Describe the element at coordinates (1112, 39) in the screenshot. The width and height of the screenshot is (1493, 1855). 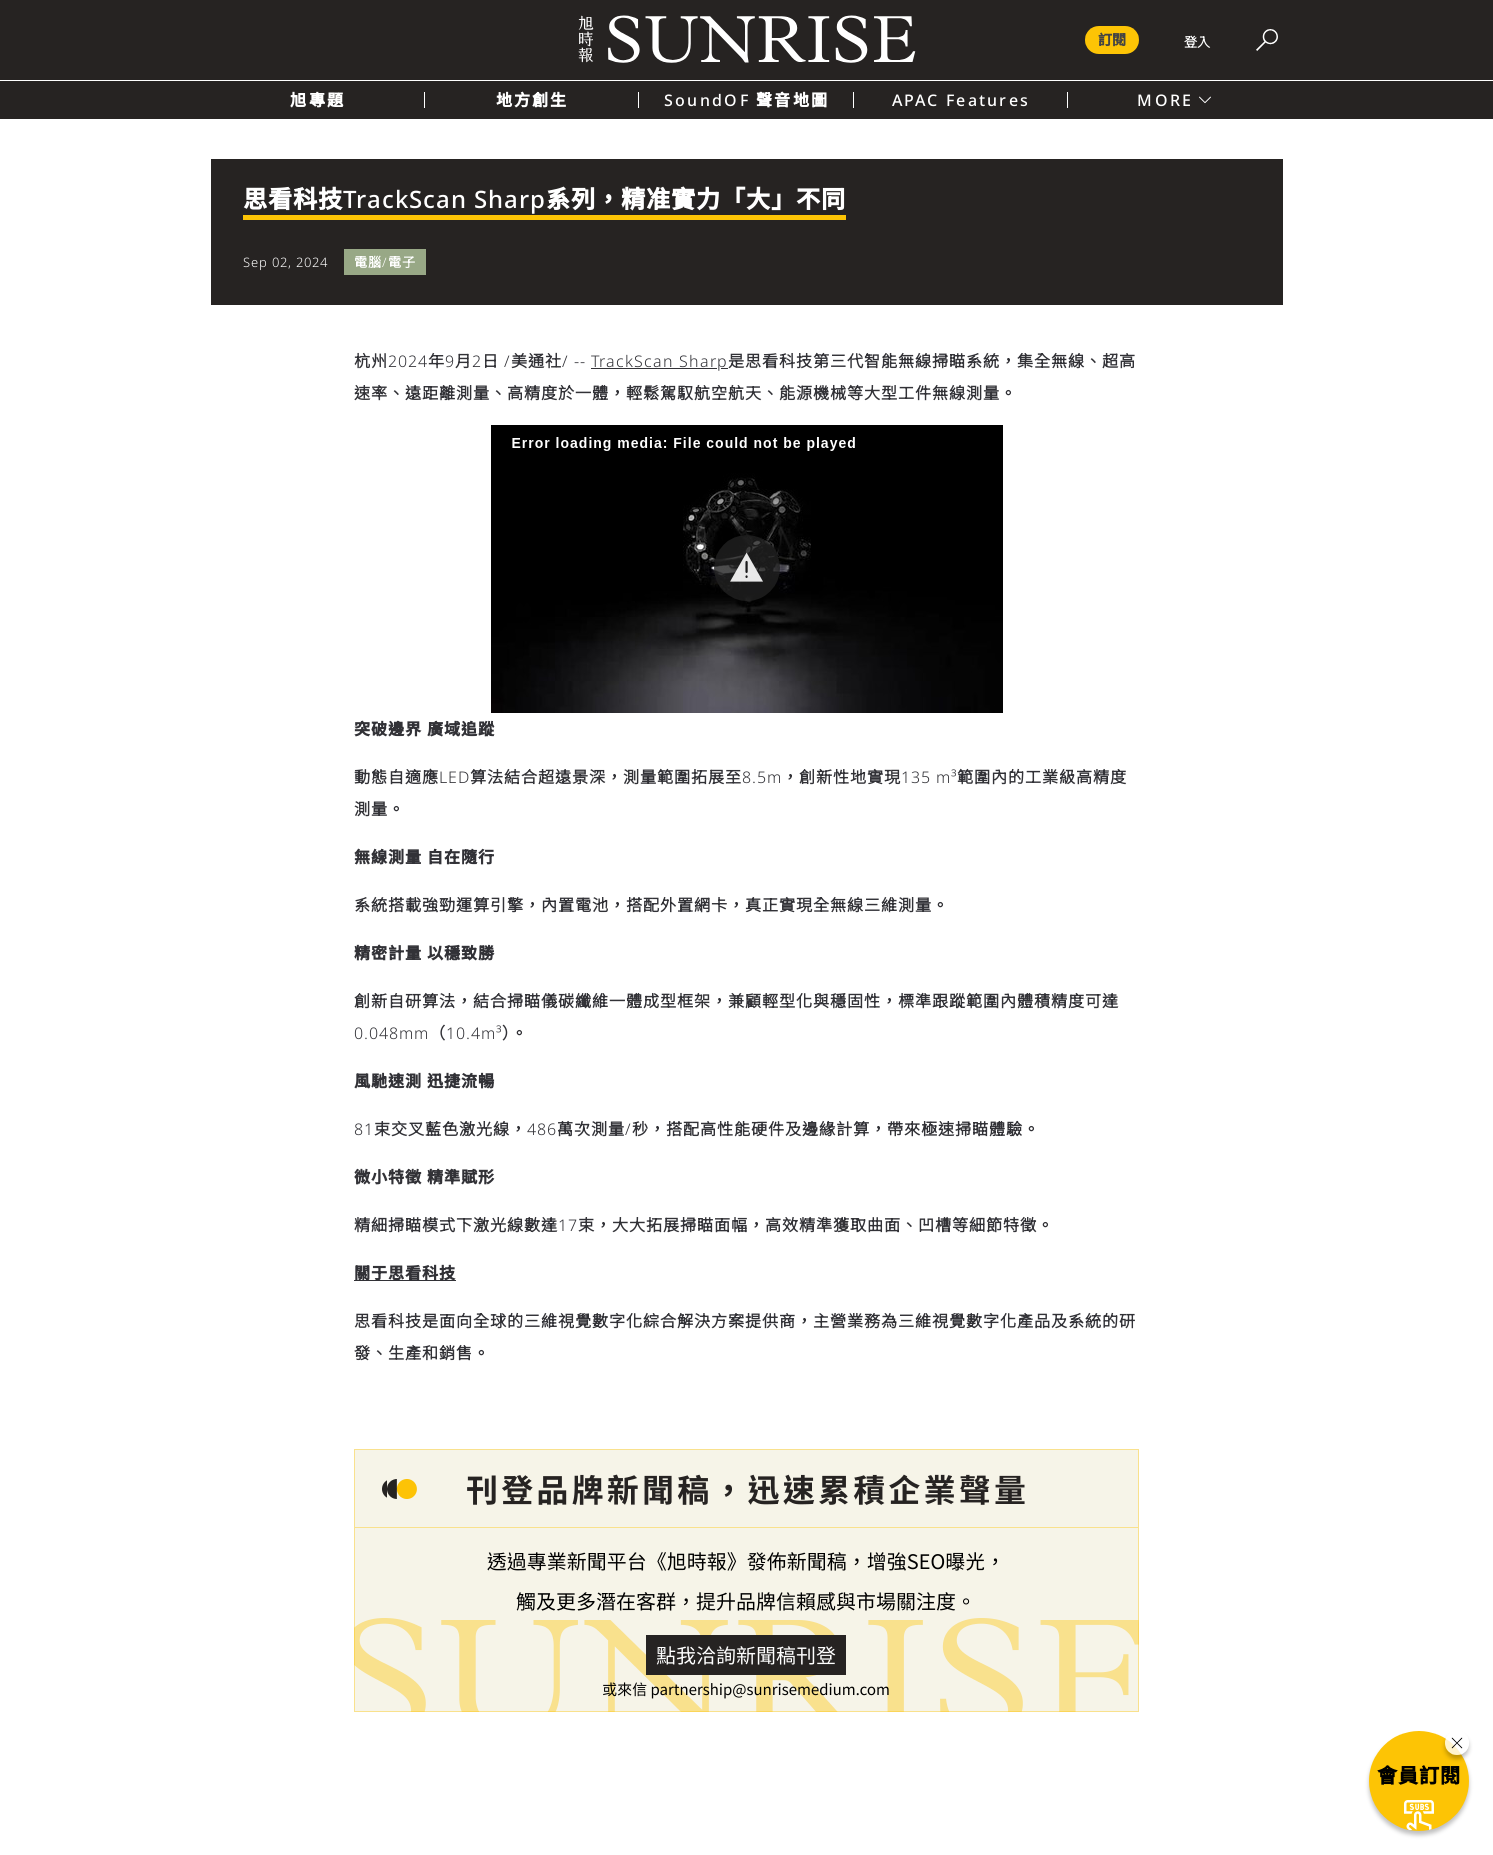
I see `訂閱` at that location.